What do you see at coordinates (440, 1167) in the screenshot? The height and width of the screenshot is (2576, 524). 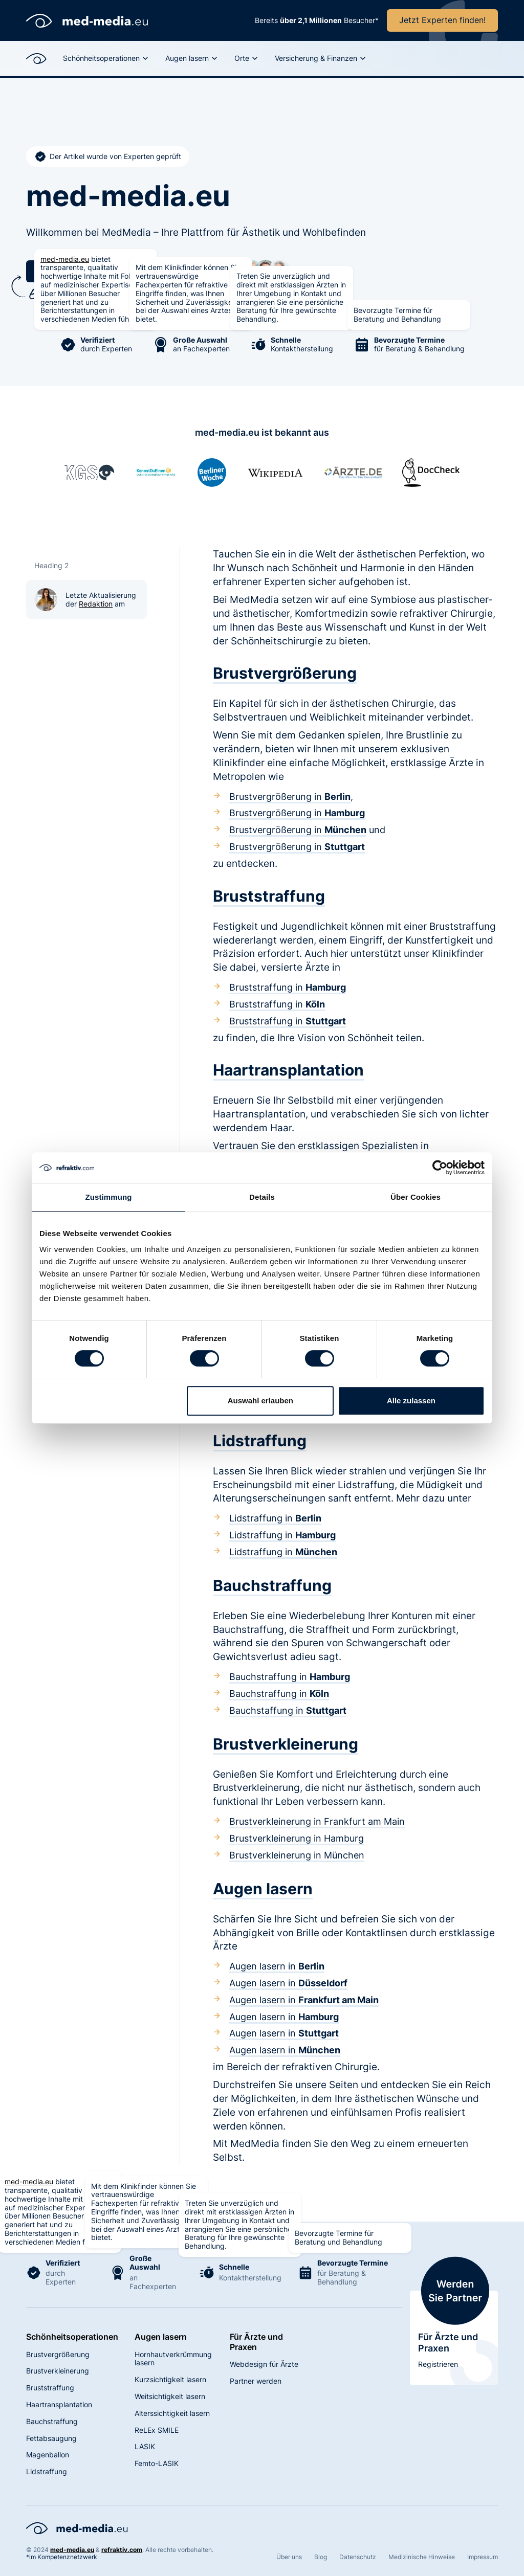 I see `[Cookiebot von Usercentrics - öffnet in einem neuen Fenster]` at bounding box center [440, 1167].